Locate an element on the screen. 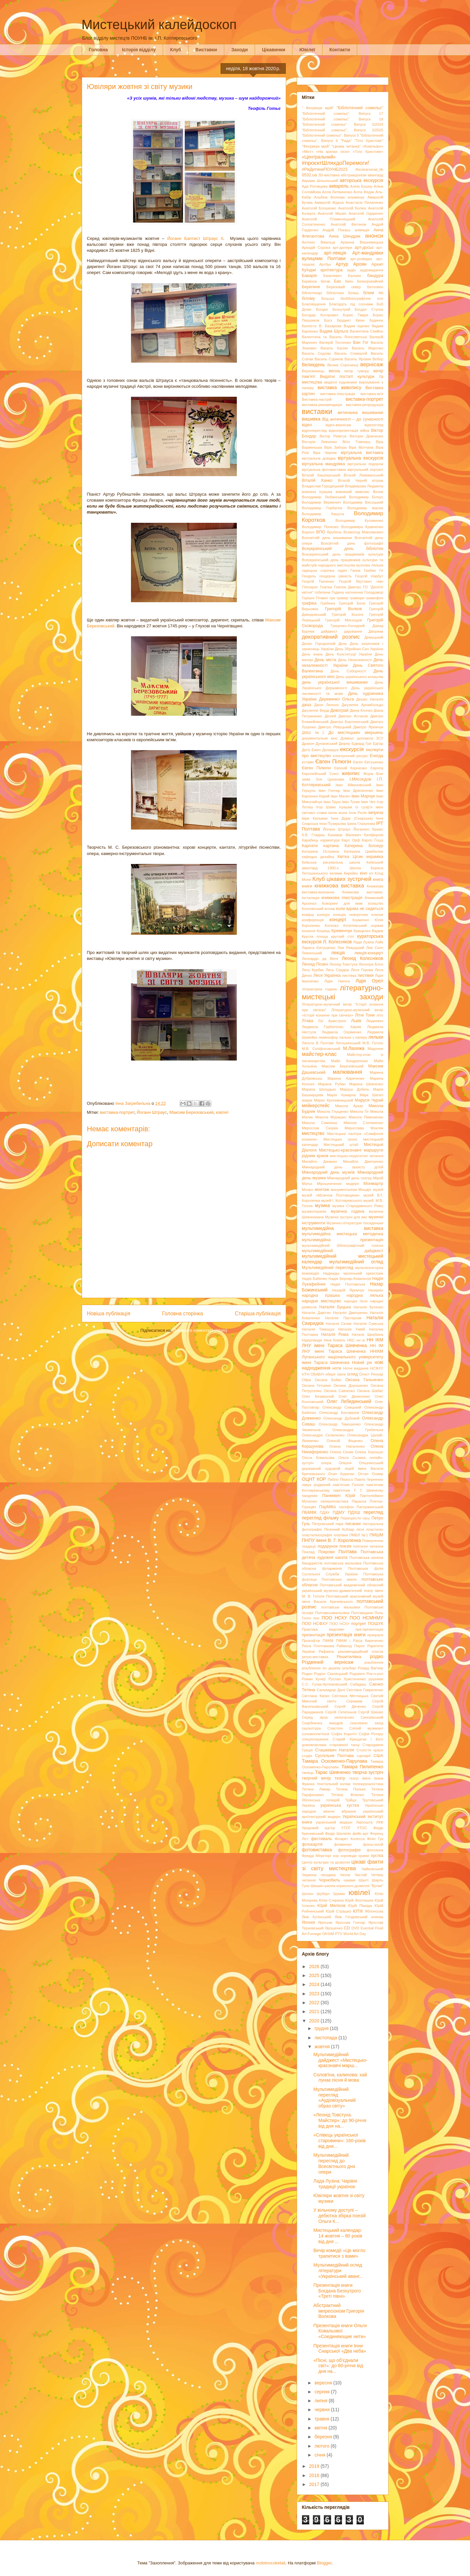 This screenshot has width=470, height=2576. концерт is located at coordinates (337, 919).